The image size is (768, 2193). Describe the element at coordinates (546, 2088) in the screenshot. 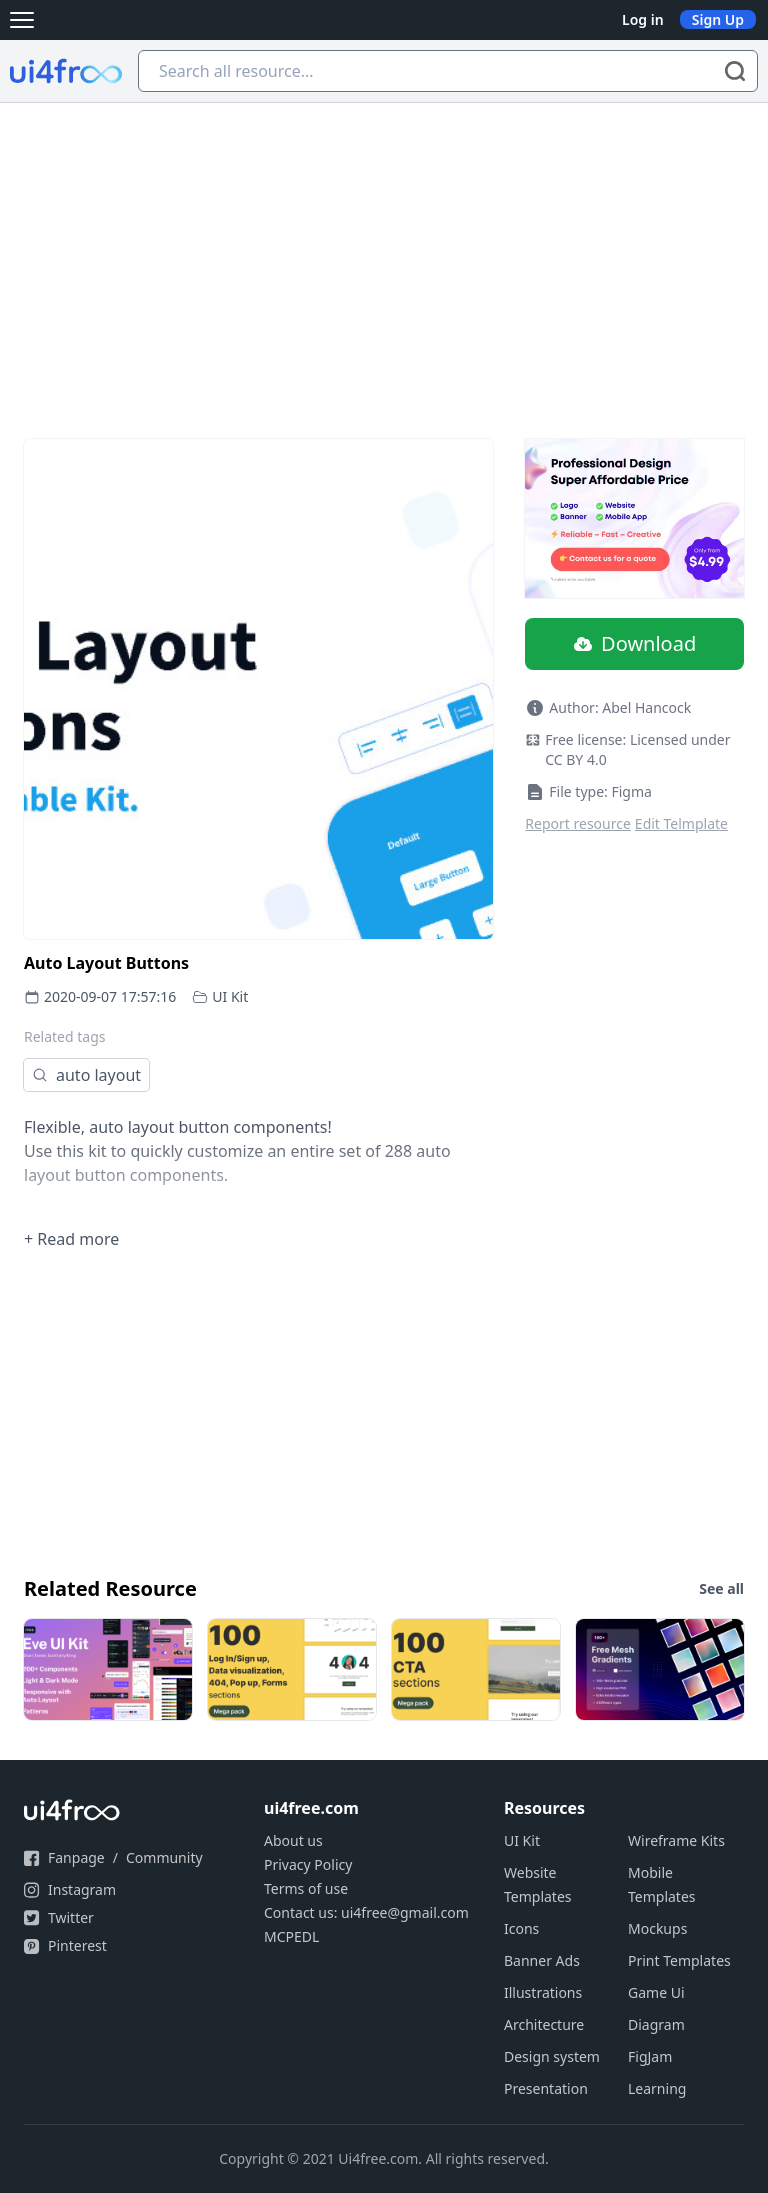

I see `Presentation` at that location.